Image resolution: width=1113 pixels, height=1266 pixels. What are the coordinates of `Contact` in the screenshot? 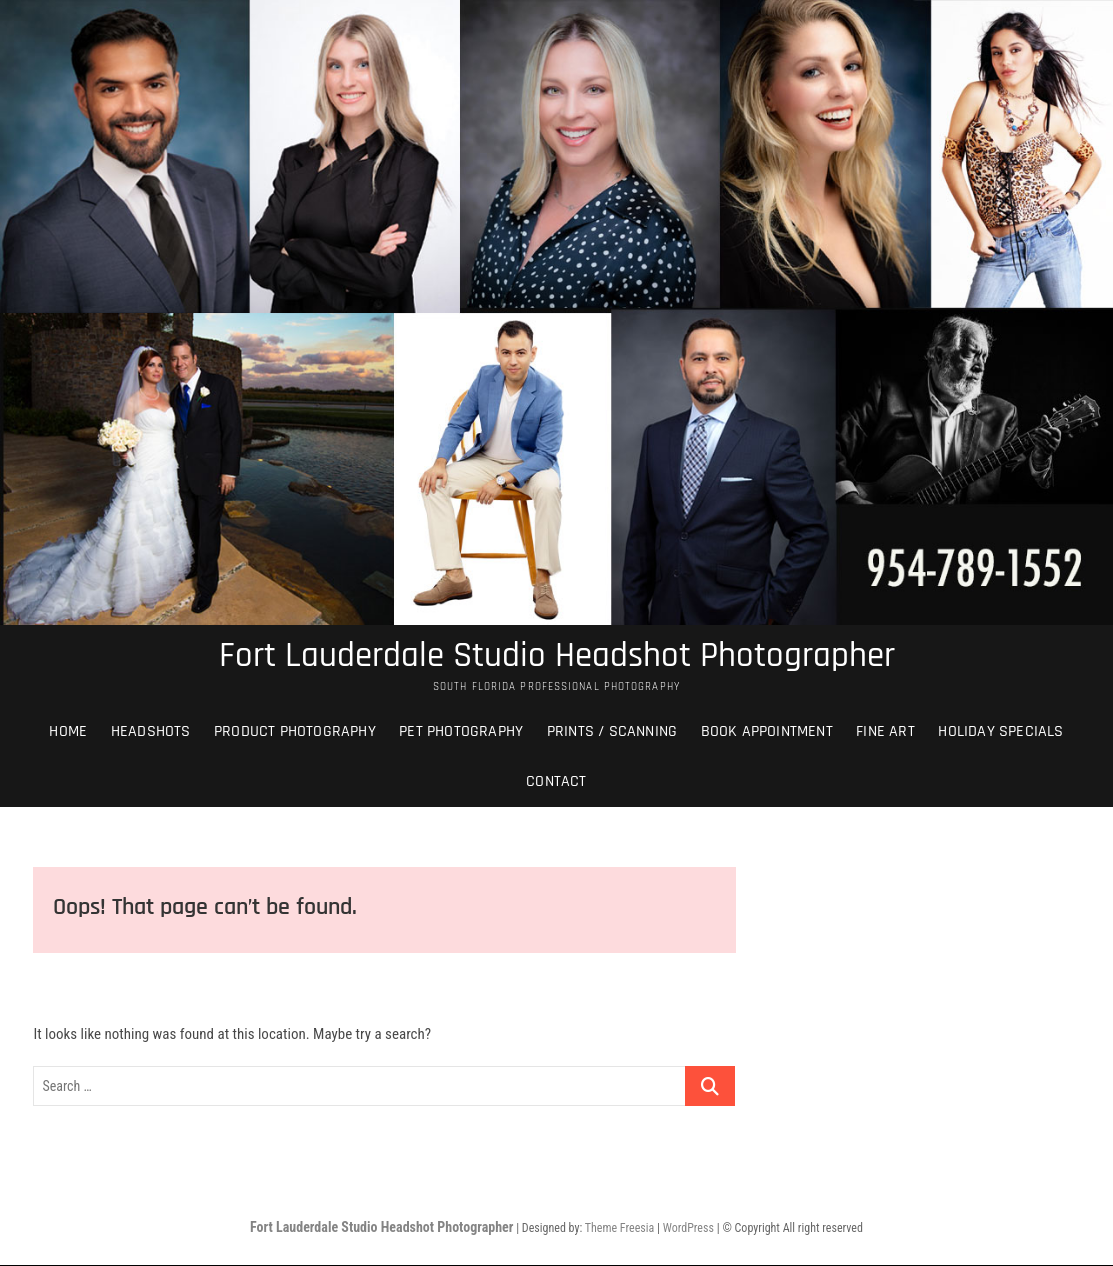 It's located at (556, 782).